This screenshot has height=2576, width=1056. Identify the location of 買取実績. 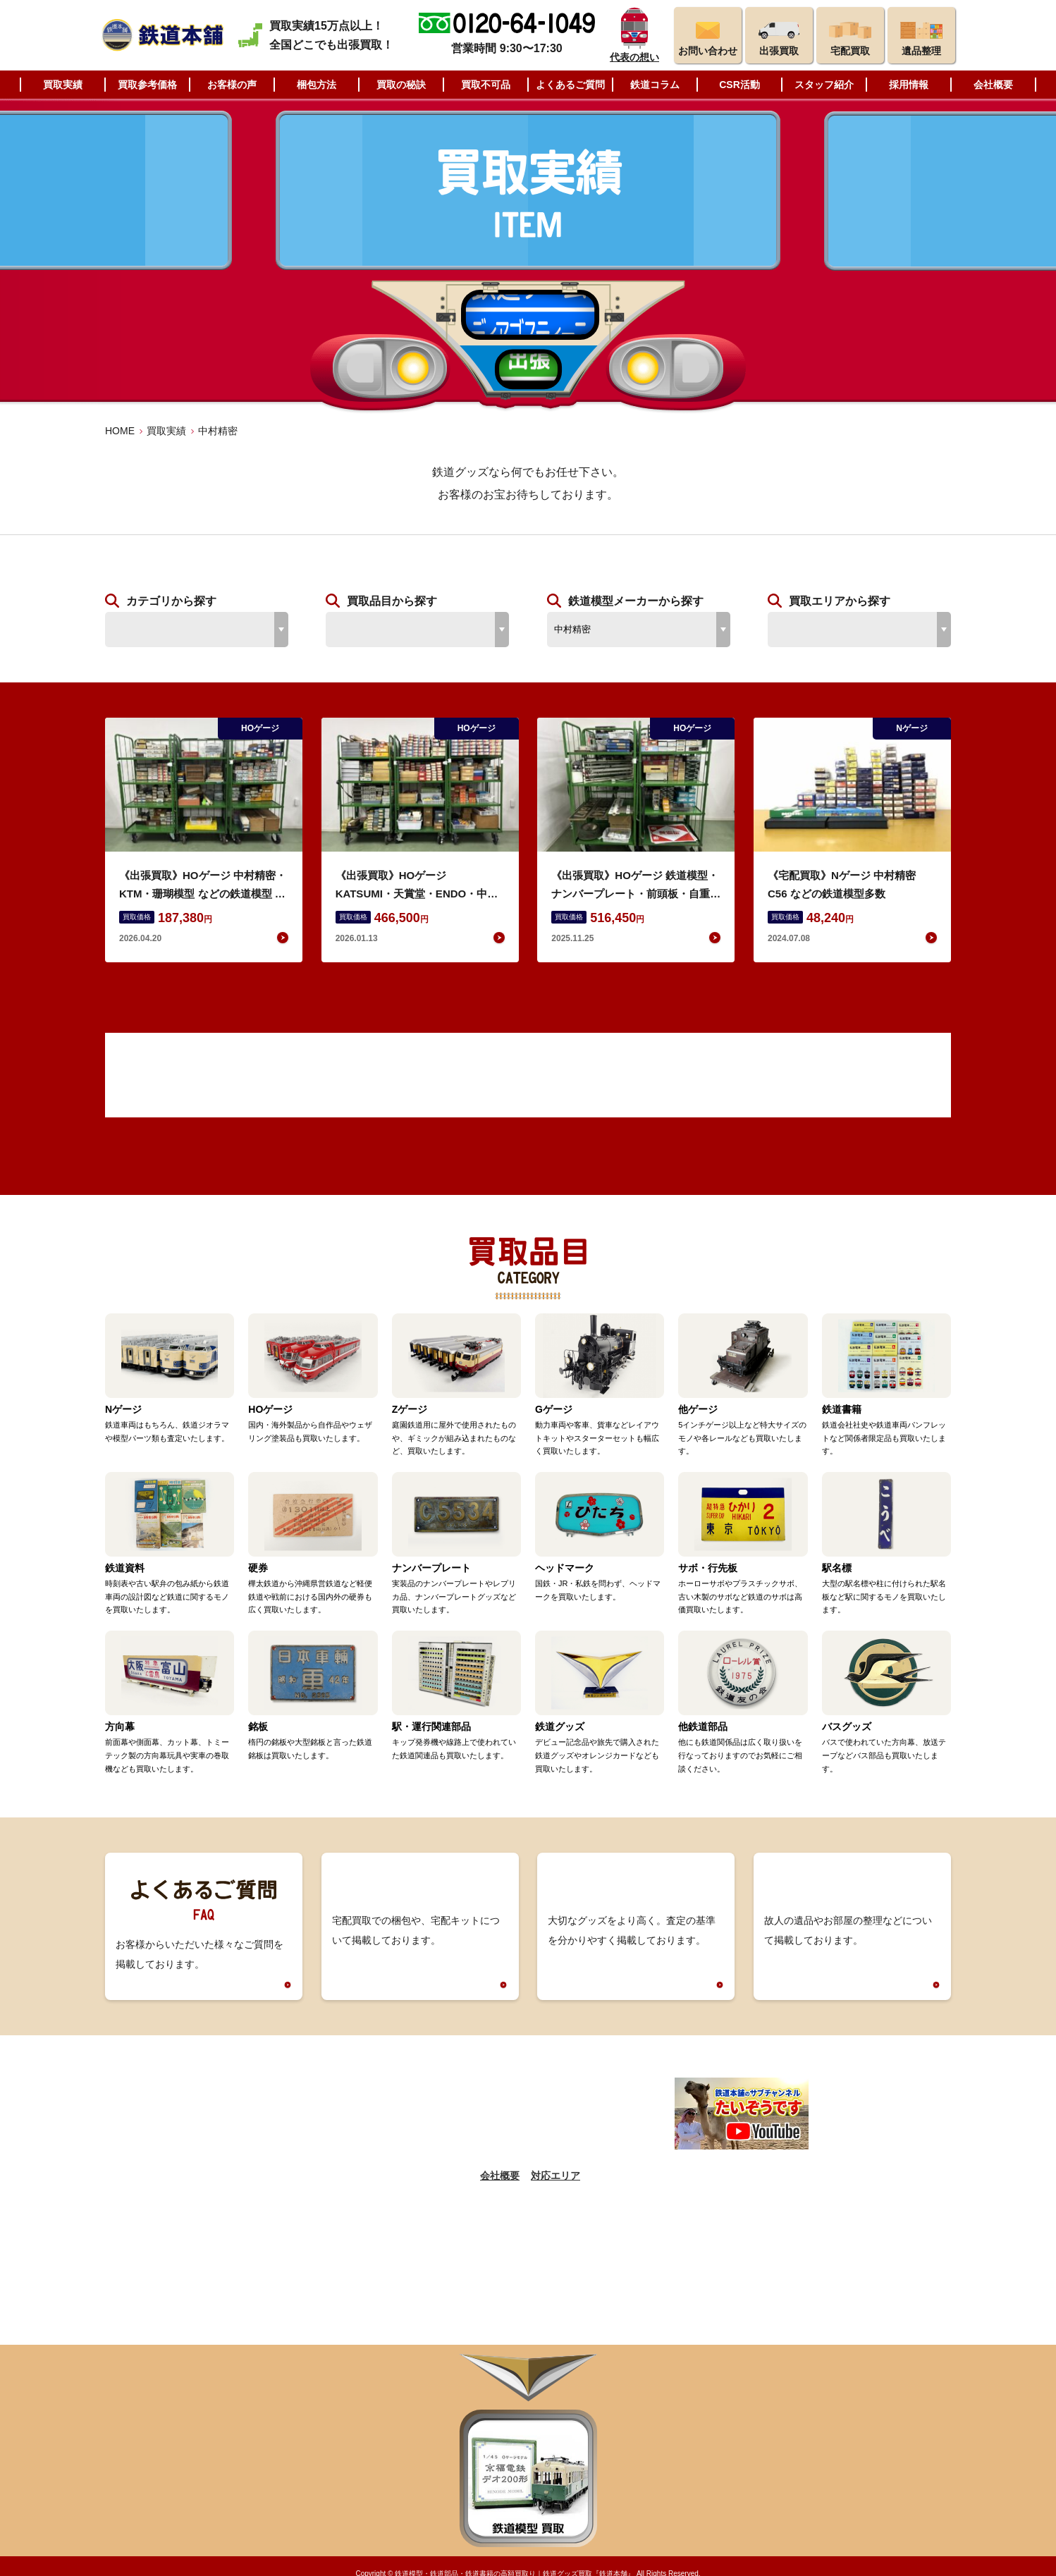
(62, 84).